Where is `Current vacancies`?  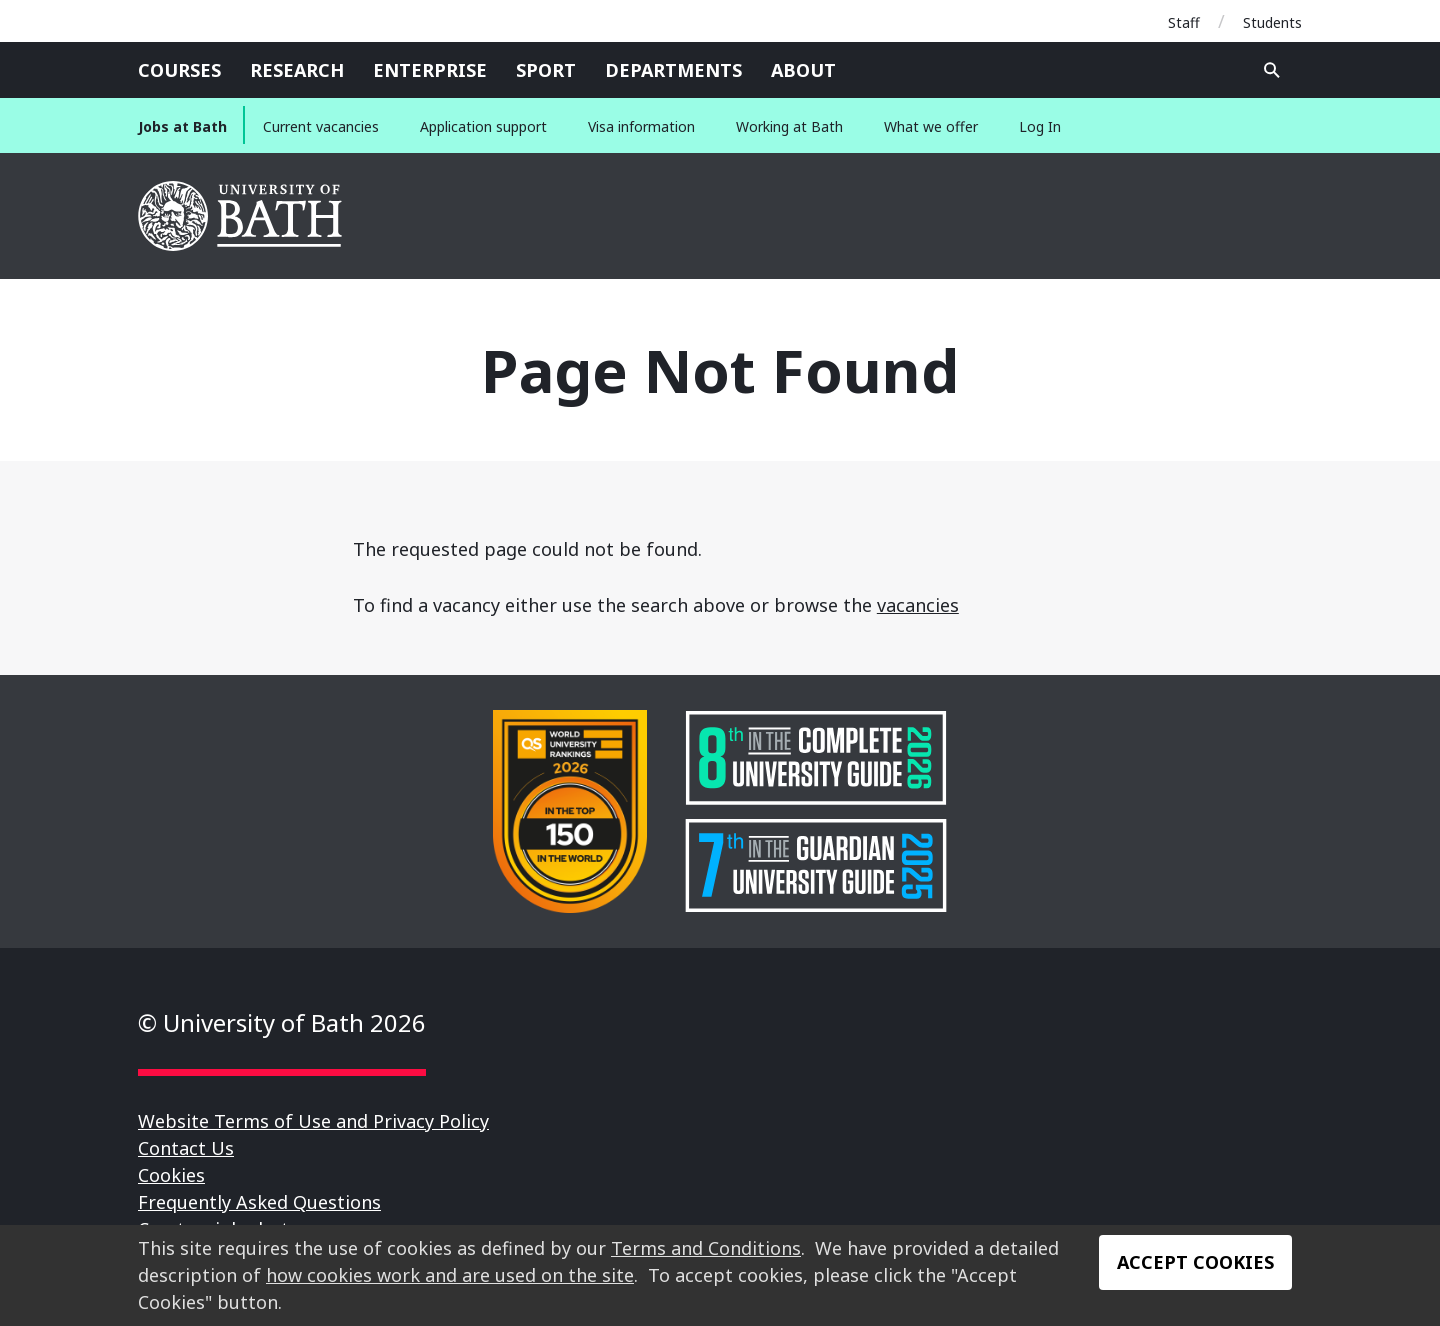
Current vacancies is located at coordinates (321, 126).